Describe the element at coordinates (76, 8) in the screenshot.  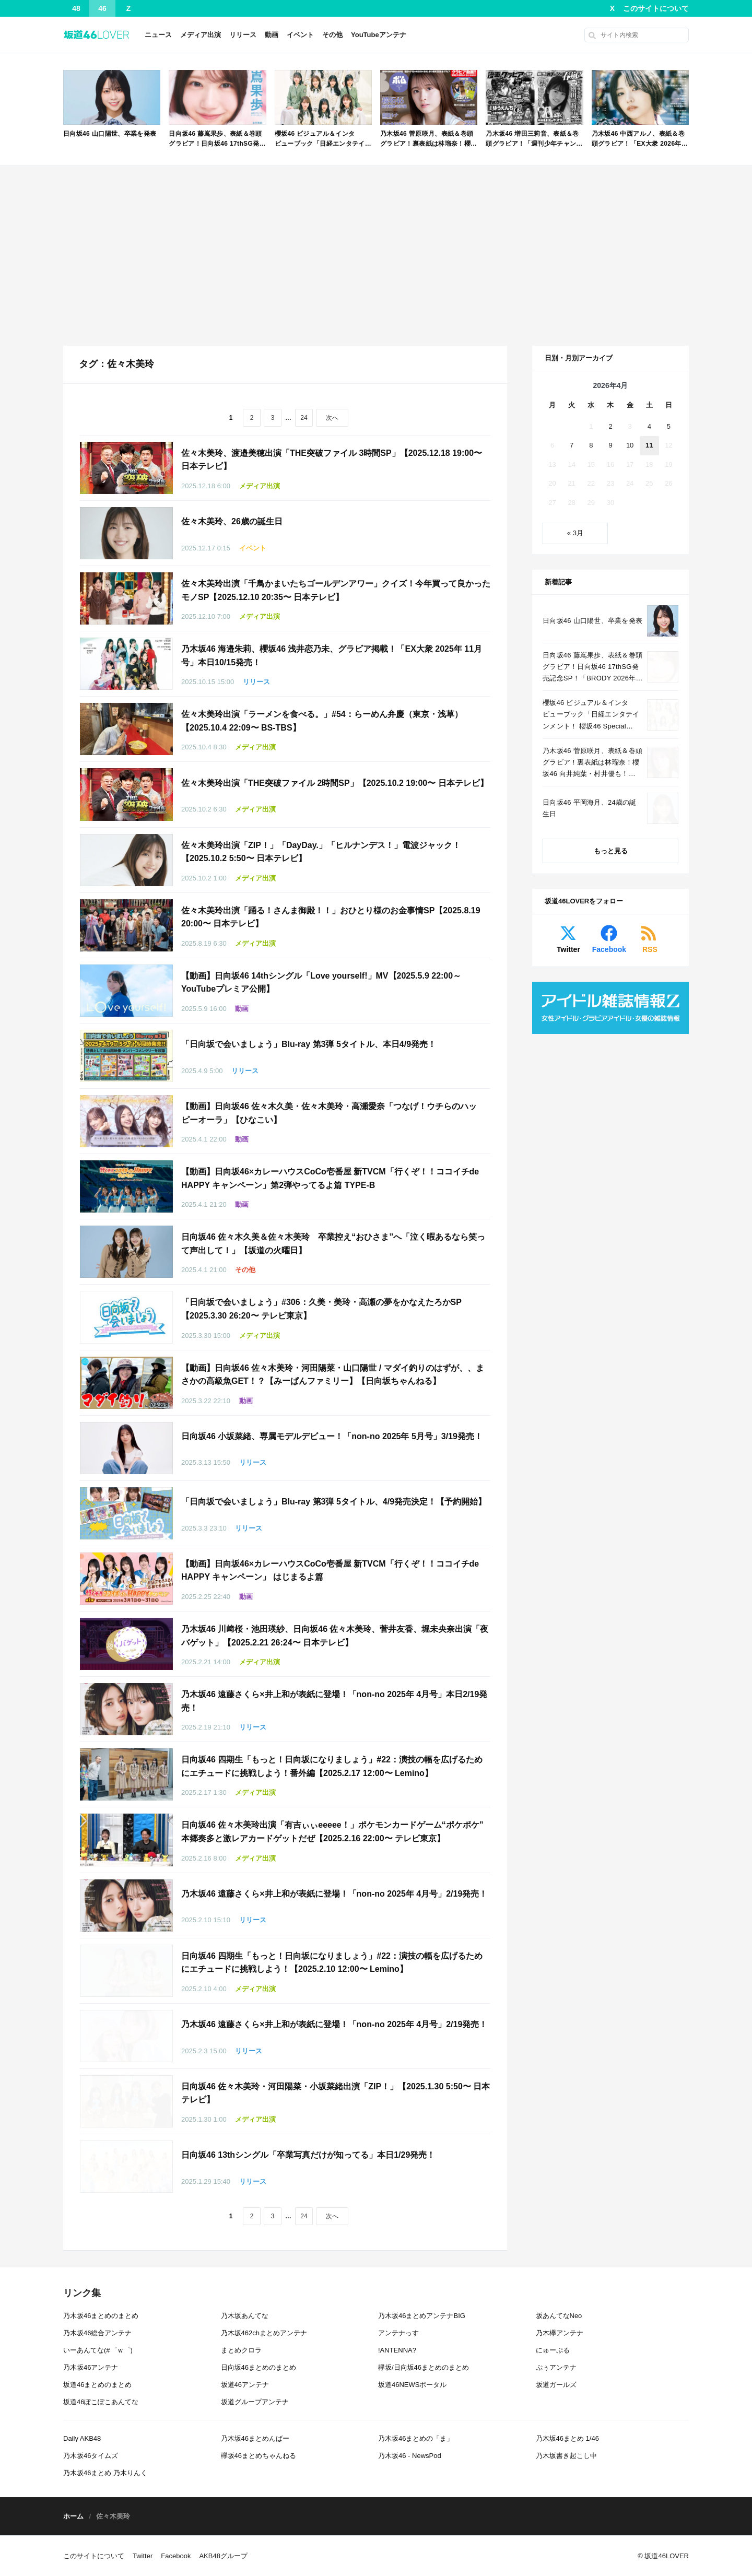
I see `48` at that location.